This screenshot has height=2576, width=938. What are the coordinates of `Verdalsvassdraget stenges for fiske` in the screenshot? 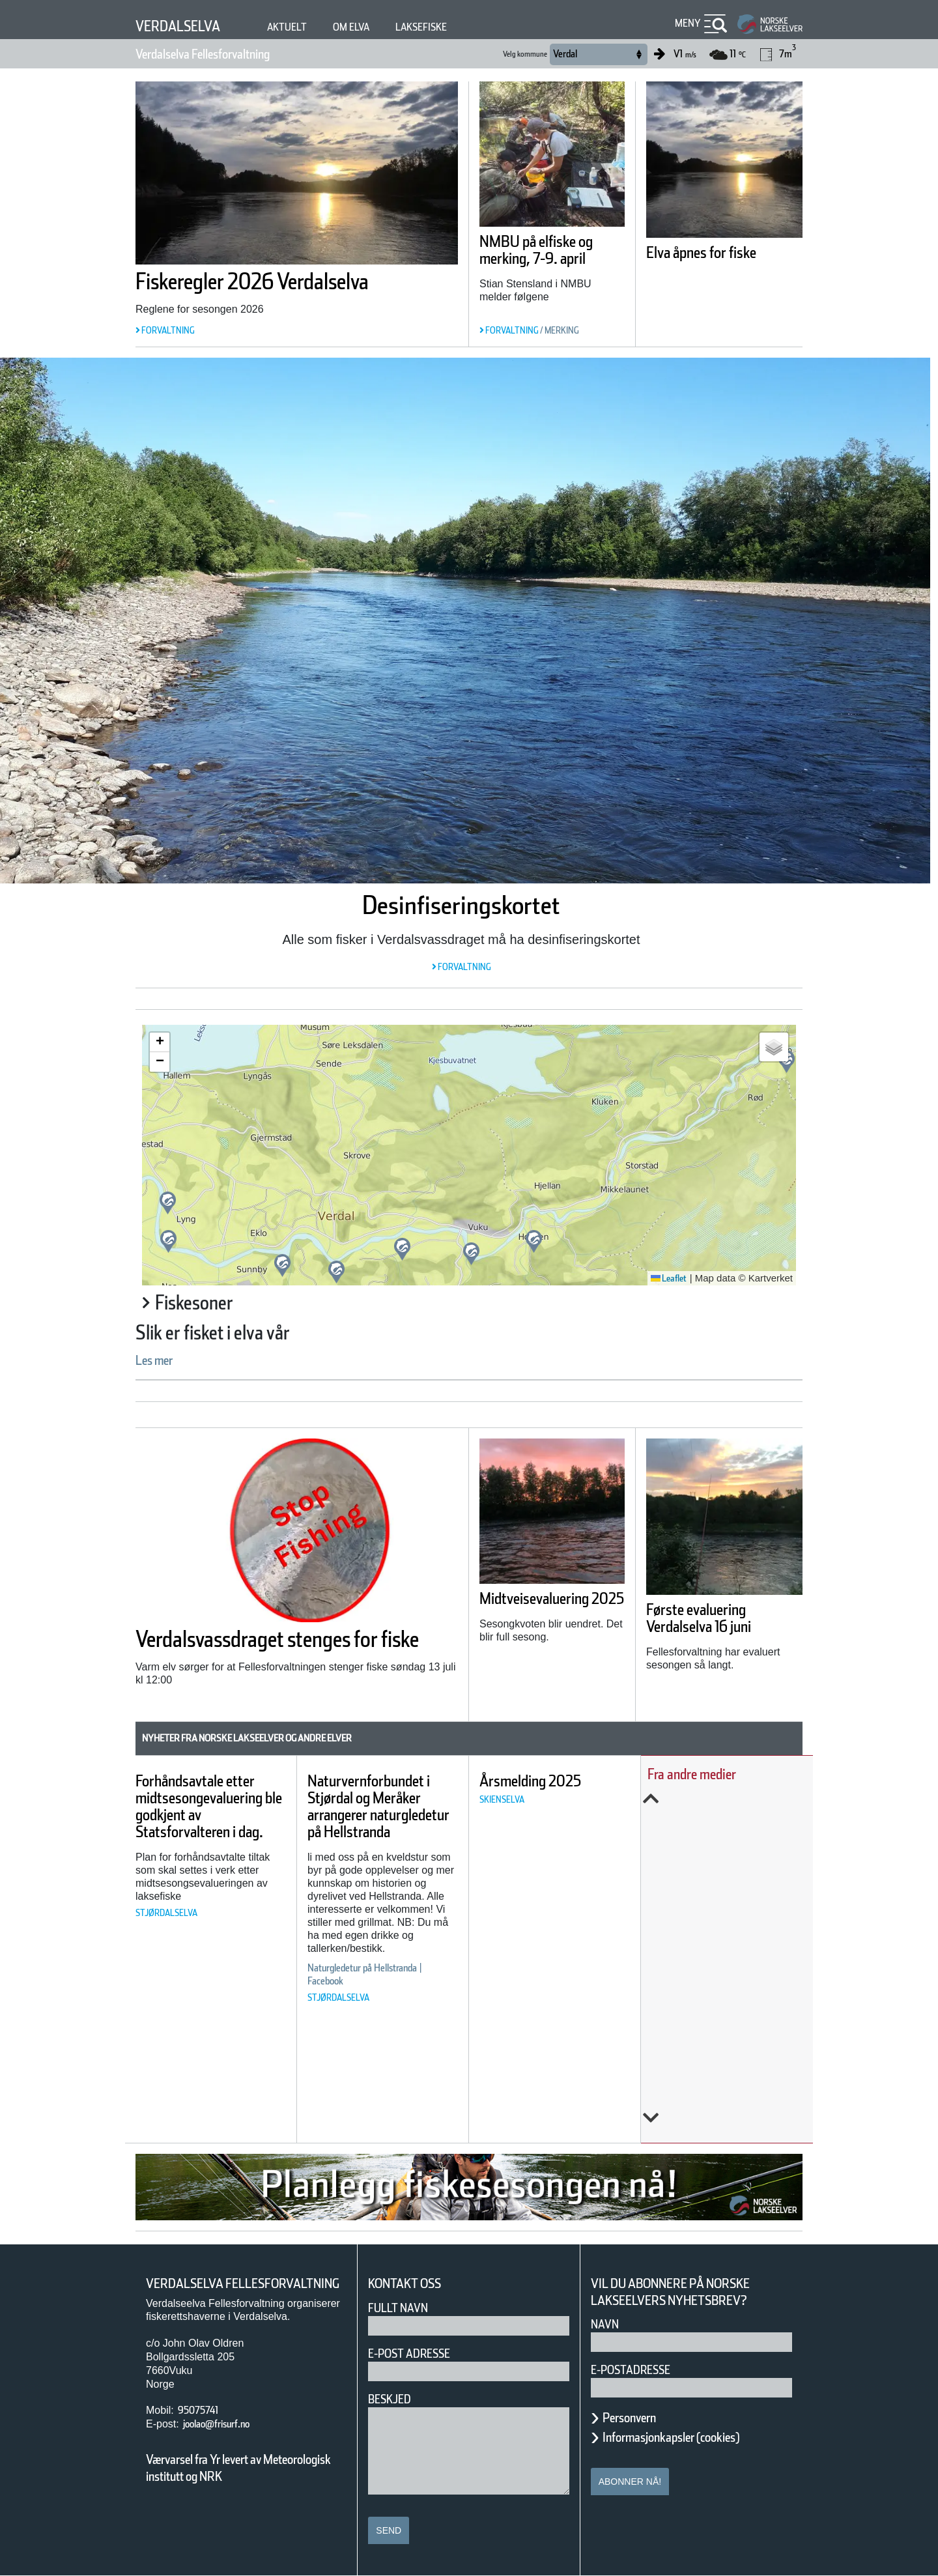 It's located at (284, 1648).